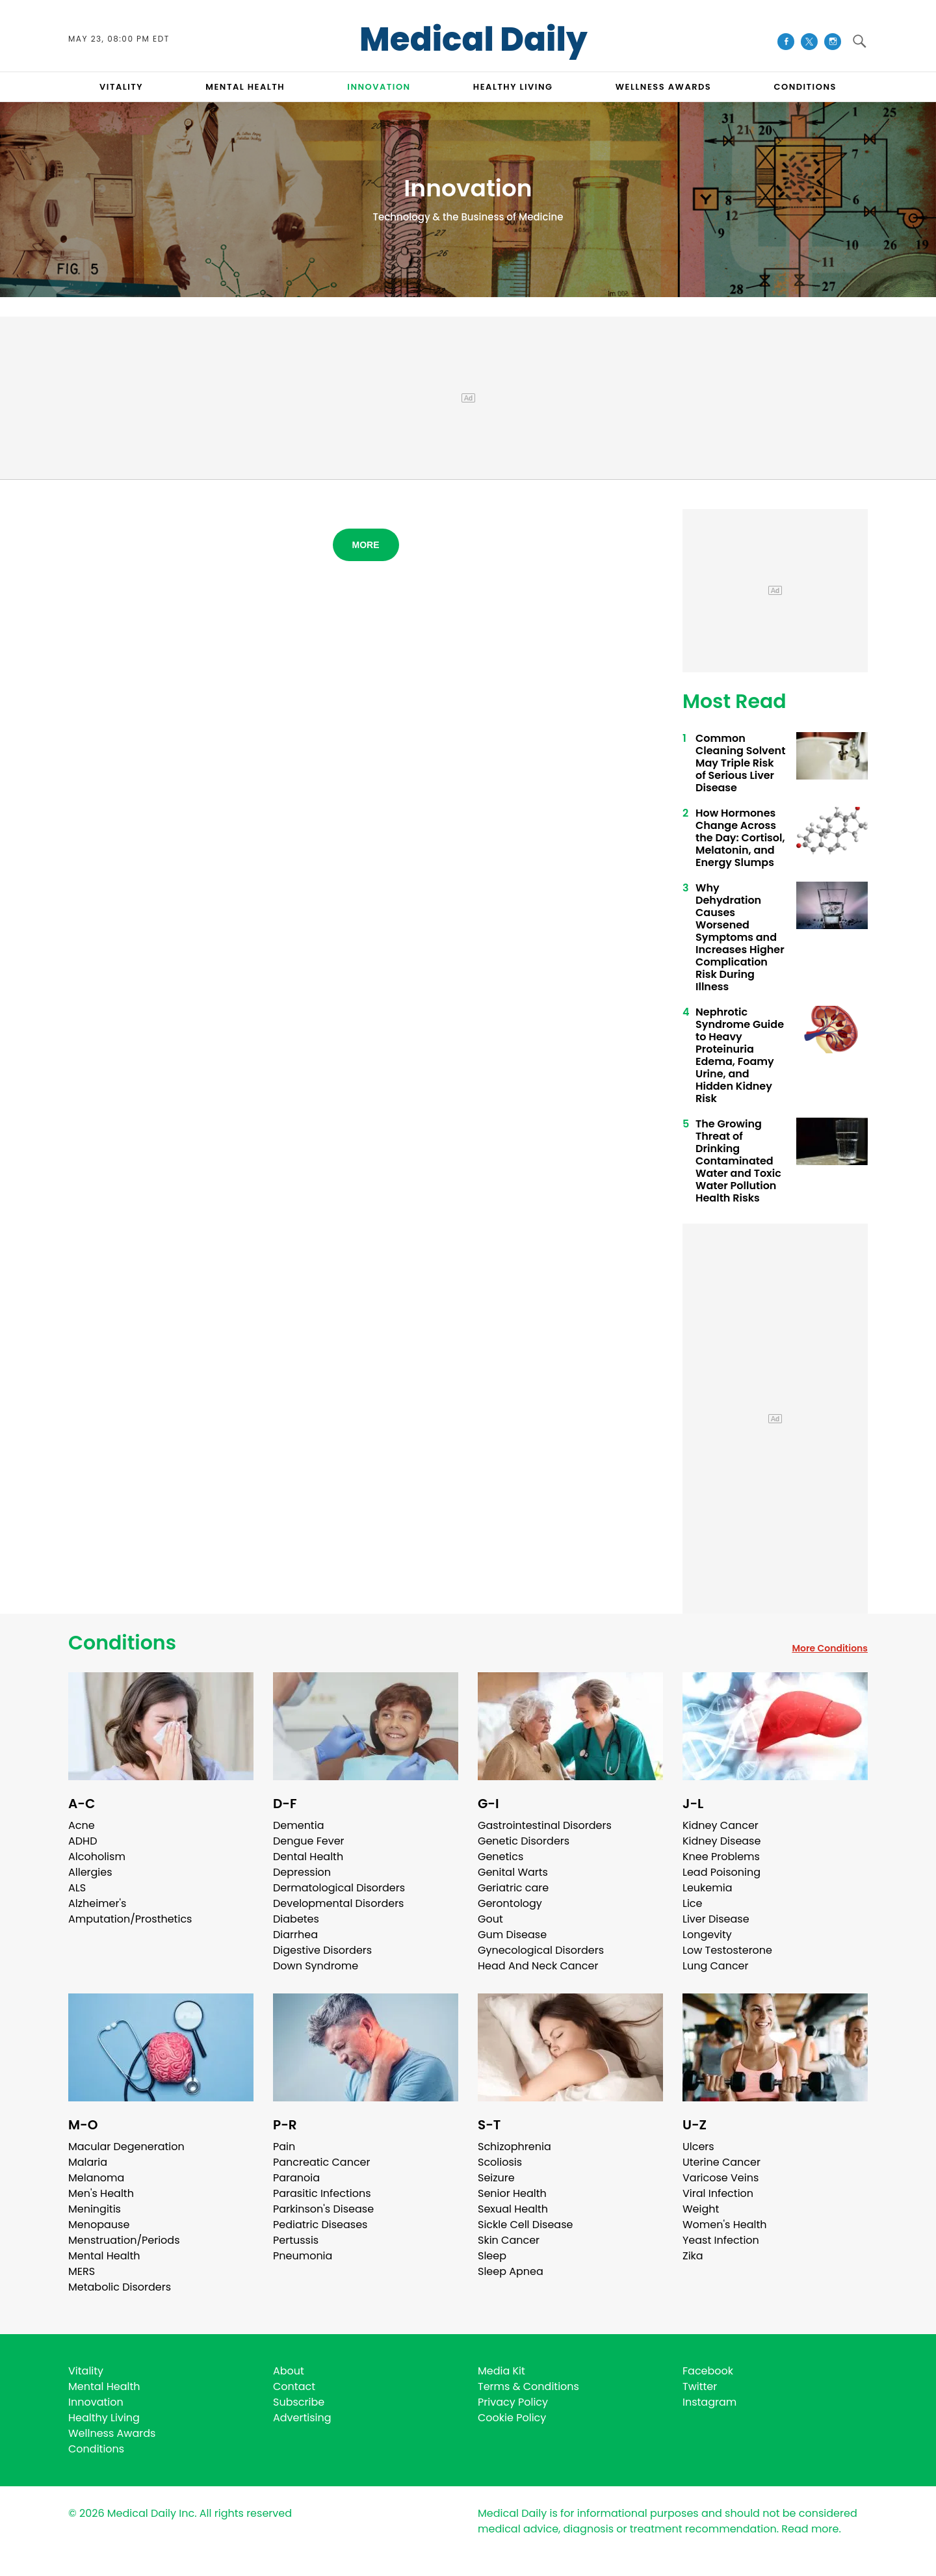 The height and width of the screenshot is (2576, 936). I want to click on Pertussis, so click(295, 2240).